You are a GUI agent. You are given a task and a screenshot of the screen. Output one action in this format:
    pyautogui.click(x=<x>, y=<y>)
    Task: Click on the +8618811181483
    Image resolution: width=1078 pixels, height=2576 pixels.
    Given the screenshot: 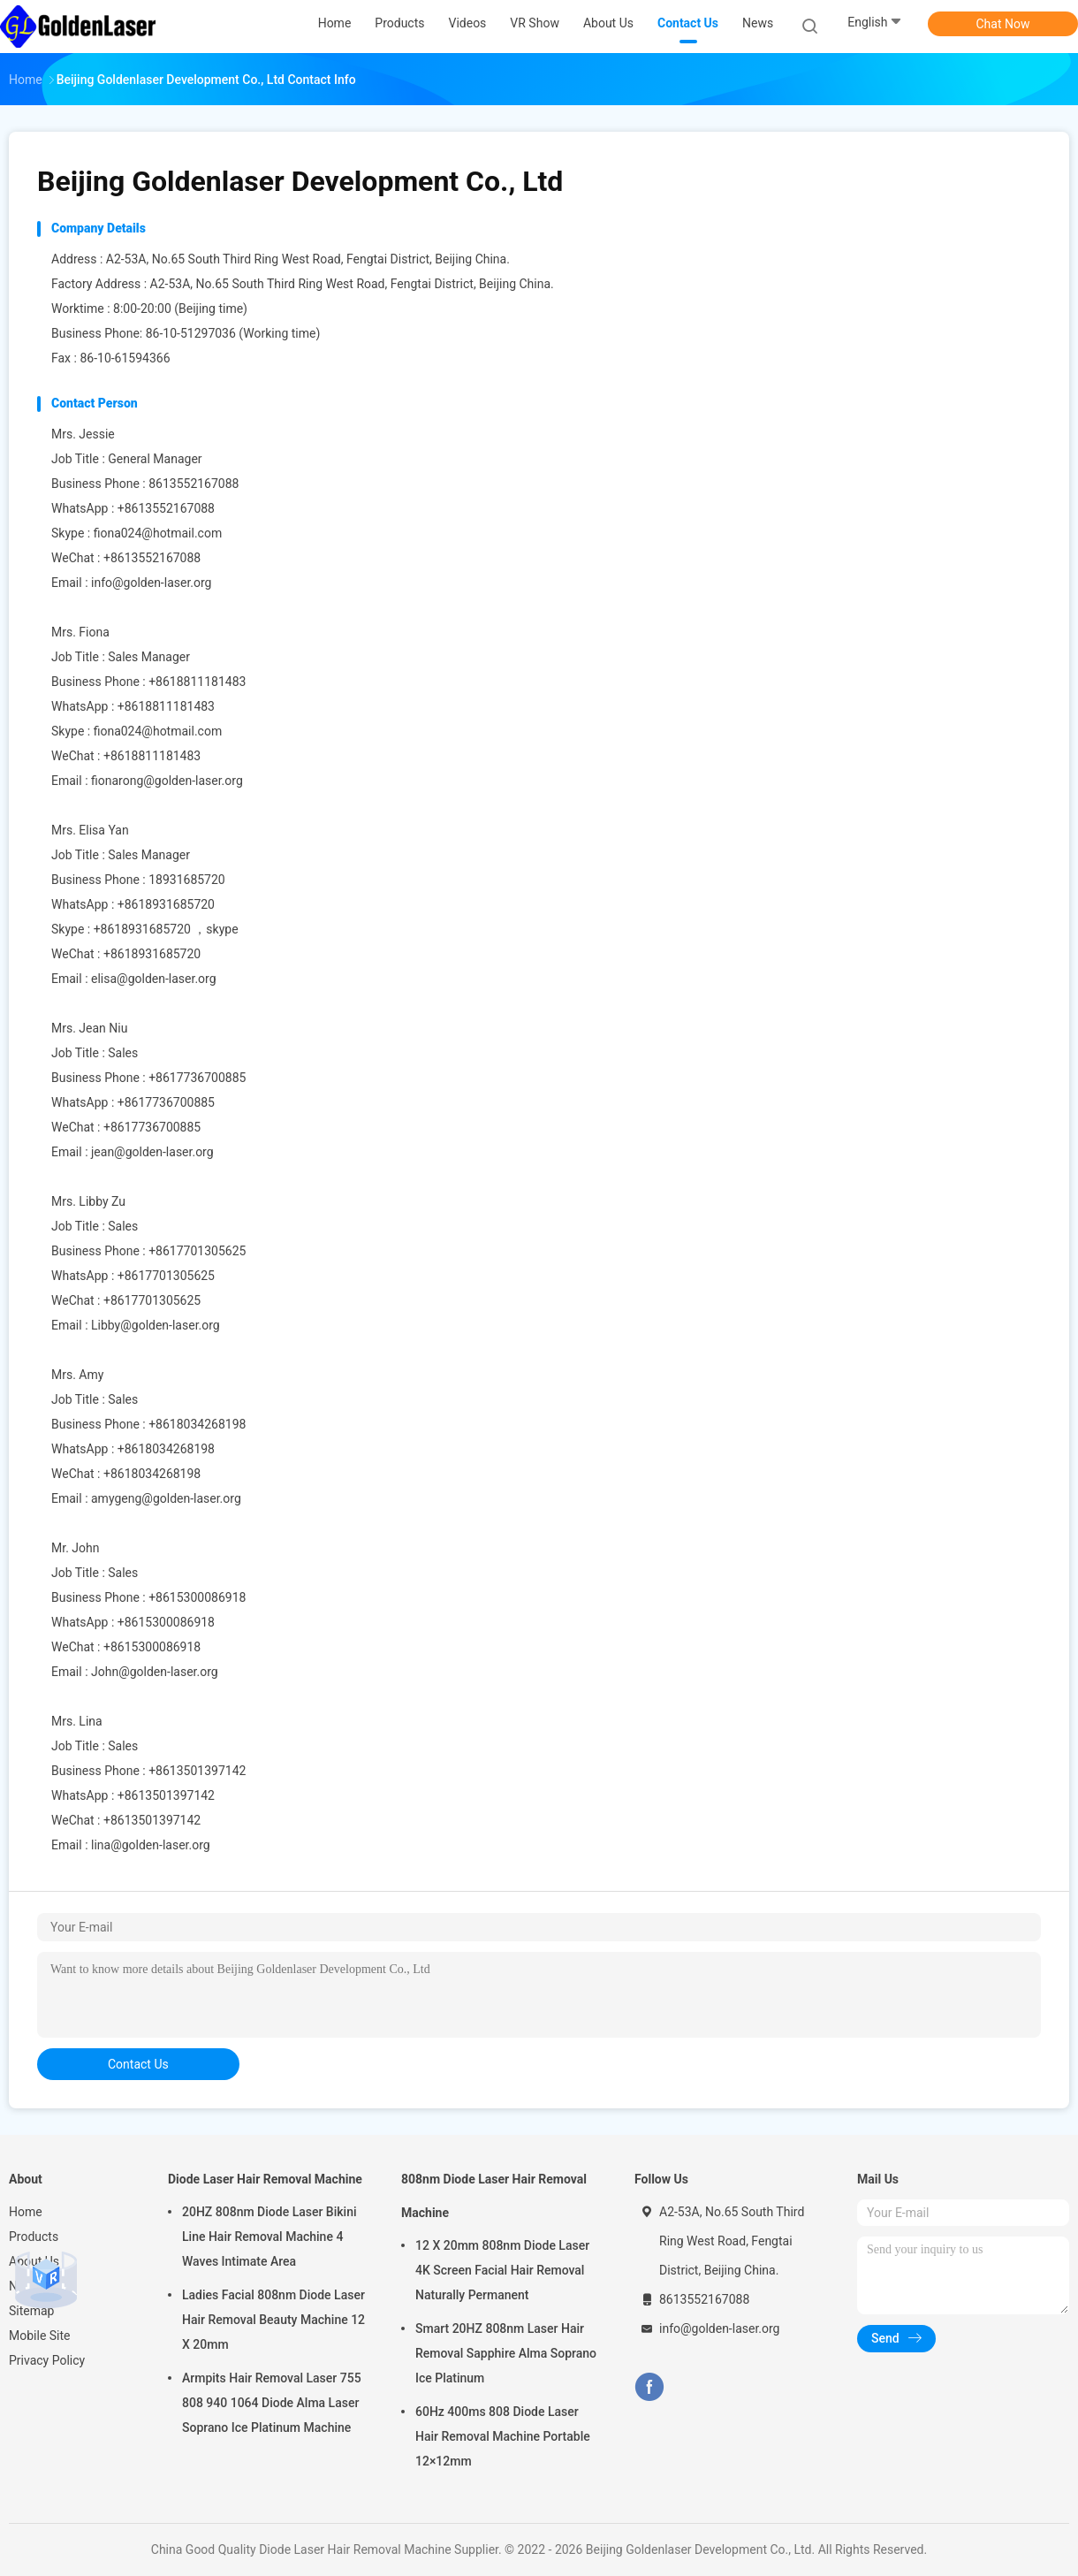 What is the action you would take?
    pyautogui.click(x=166, y=706)
    